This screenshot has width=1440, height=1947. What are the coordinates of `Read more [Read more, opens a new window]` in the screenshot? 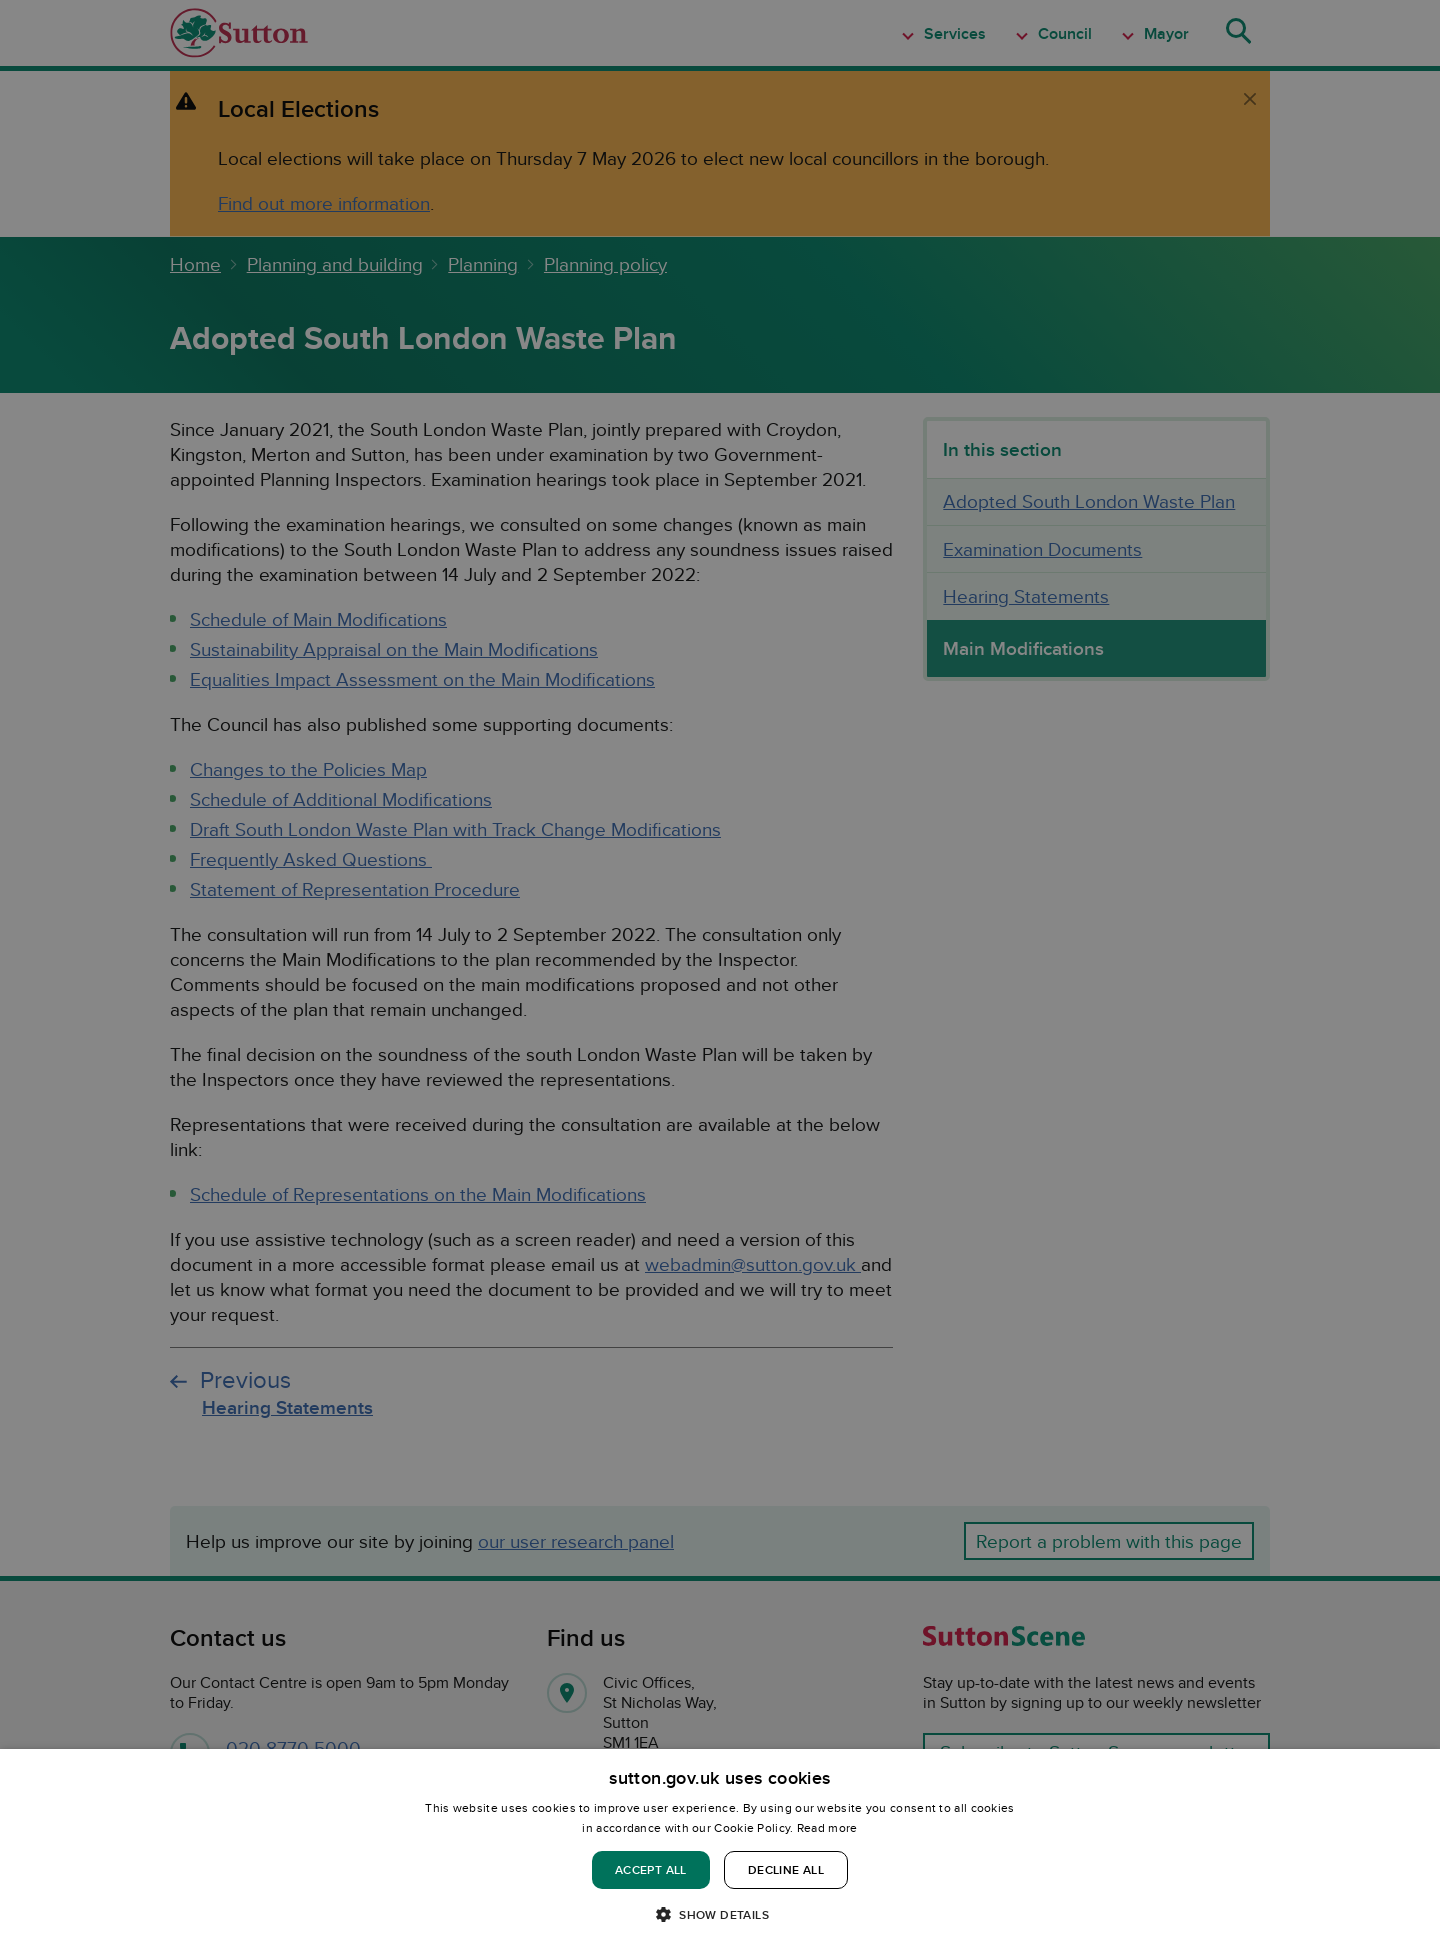 It's located at (827, 1827).